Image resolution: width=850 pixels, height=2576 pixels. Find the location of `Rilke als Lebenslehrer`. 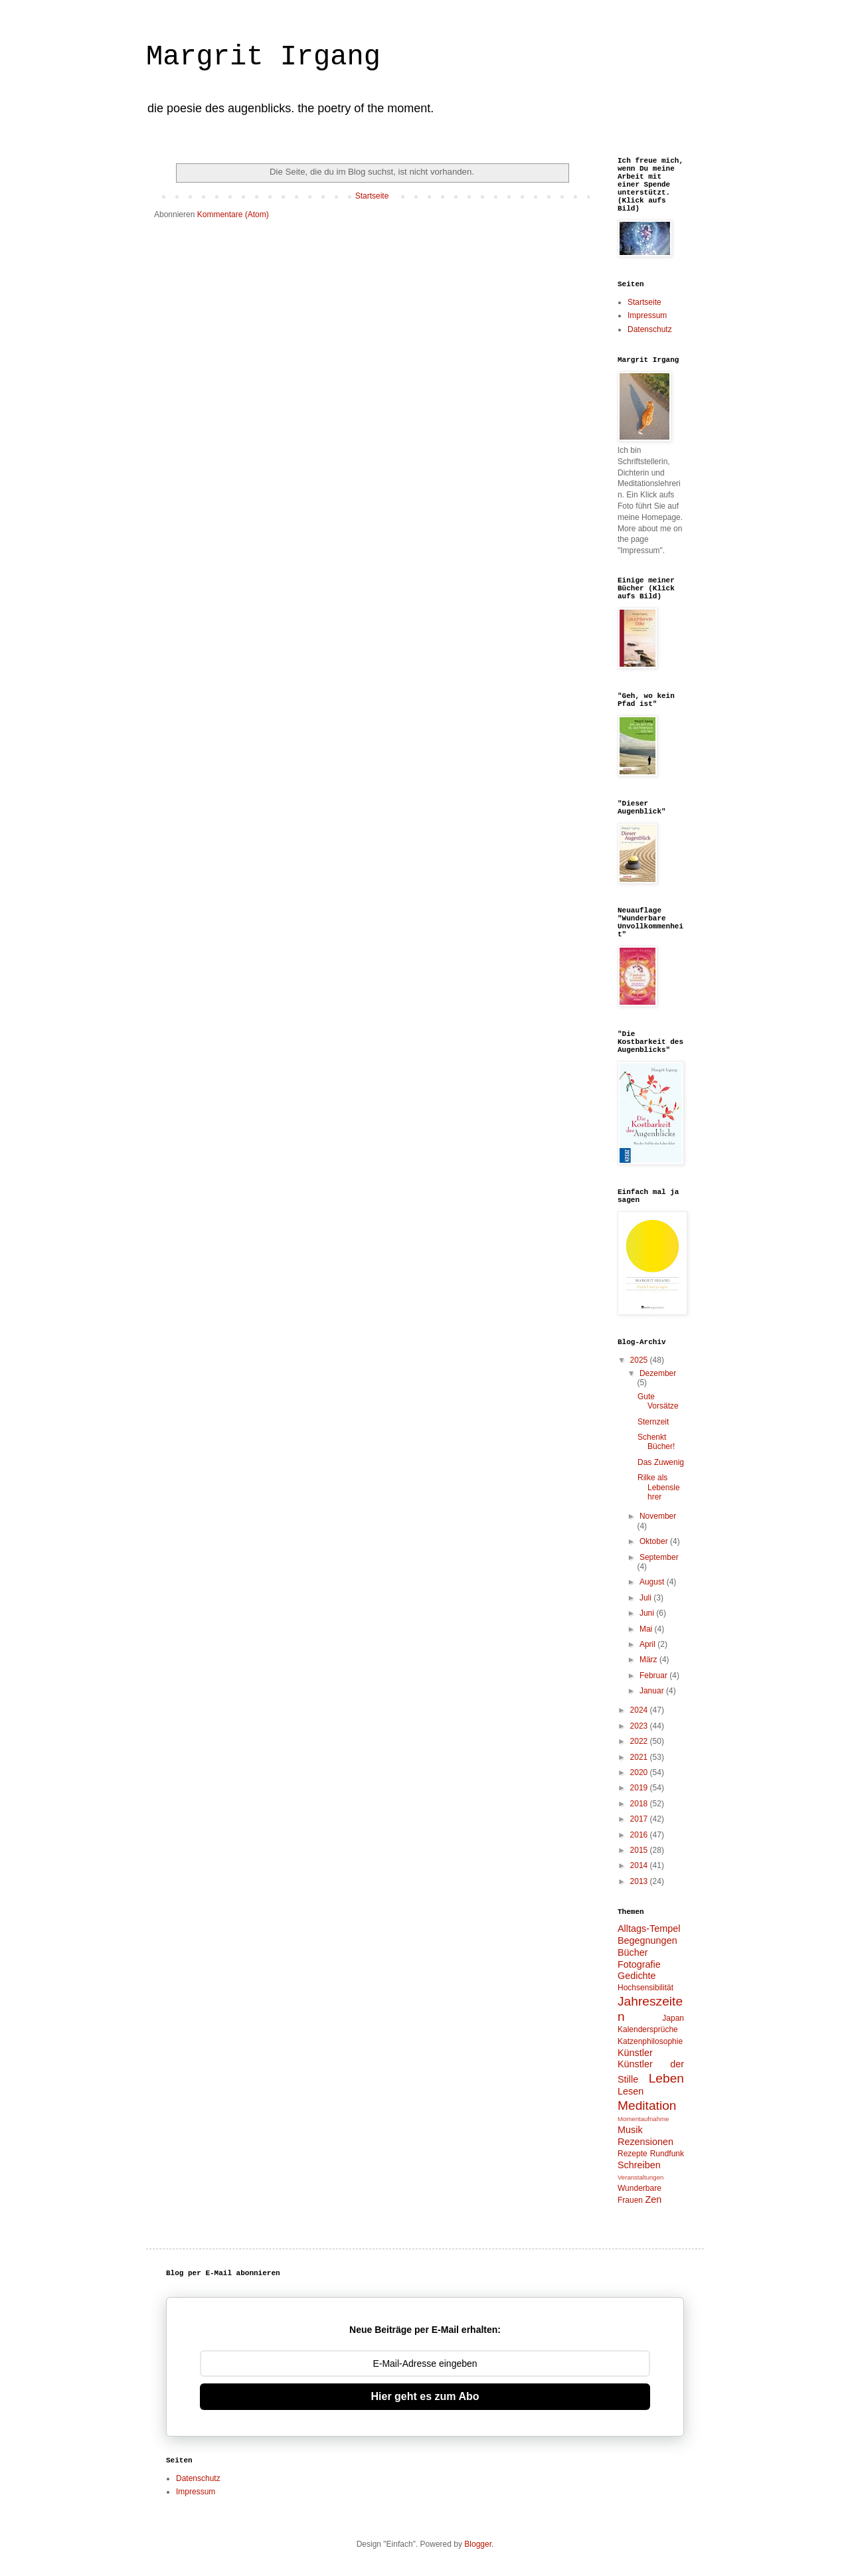

Rilke als Lebenslehrer is located at coordinates (659, 1487).